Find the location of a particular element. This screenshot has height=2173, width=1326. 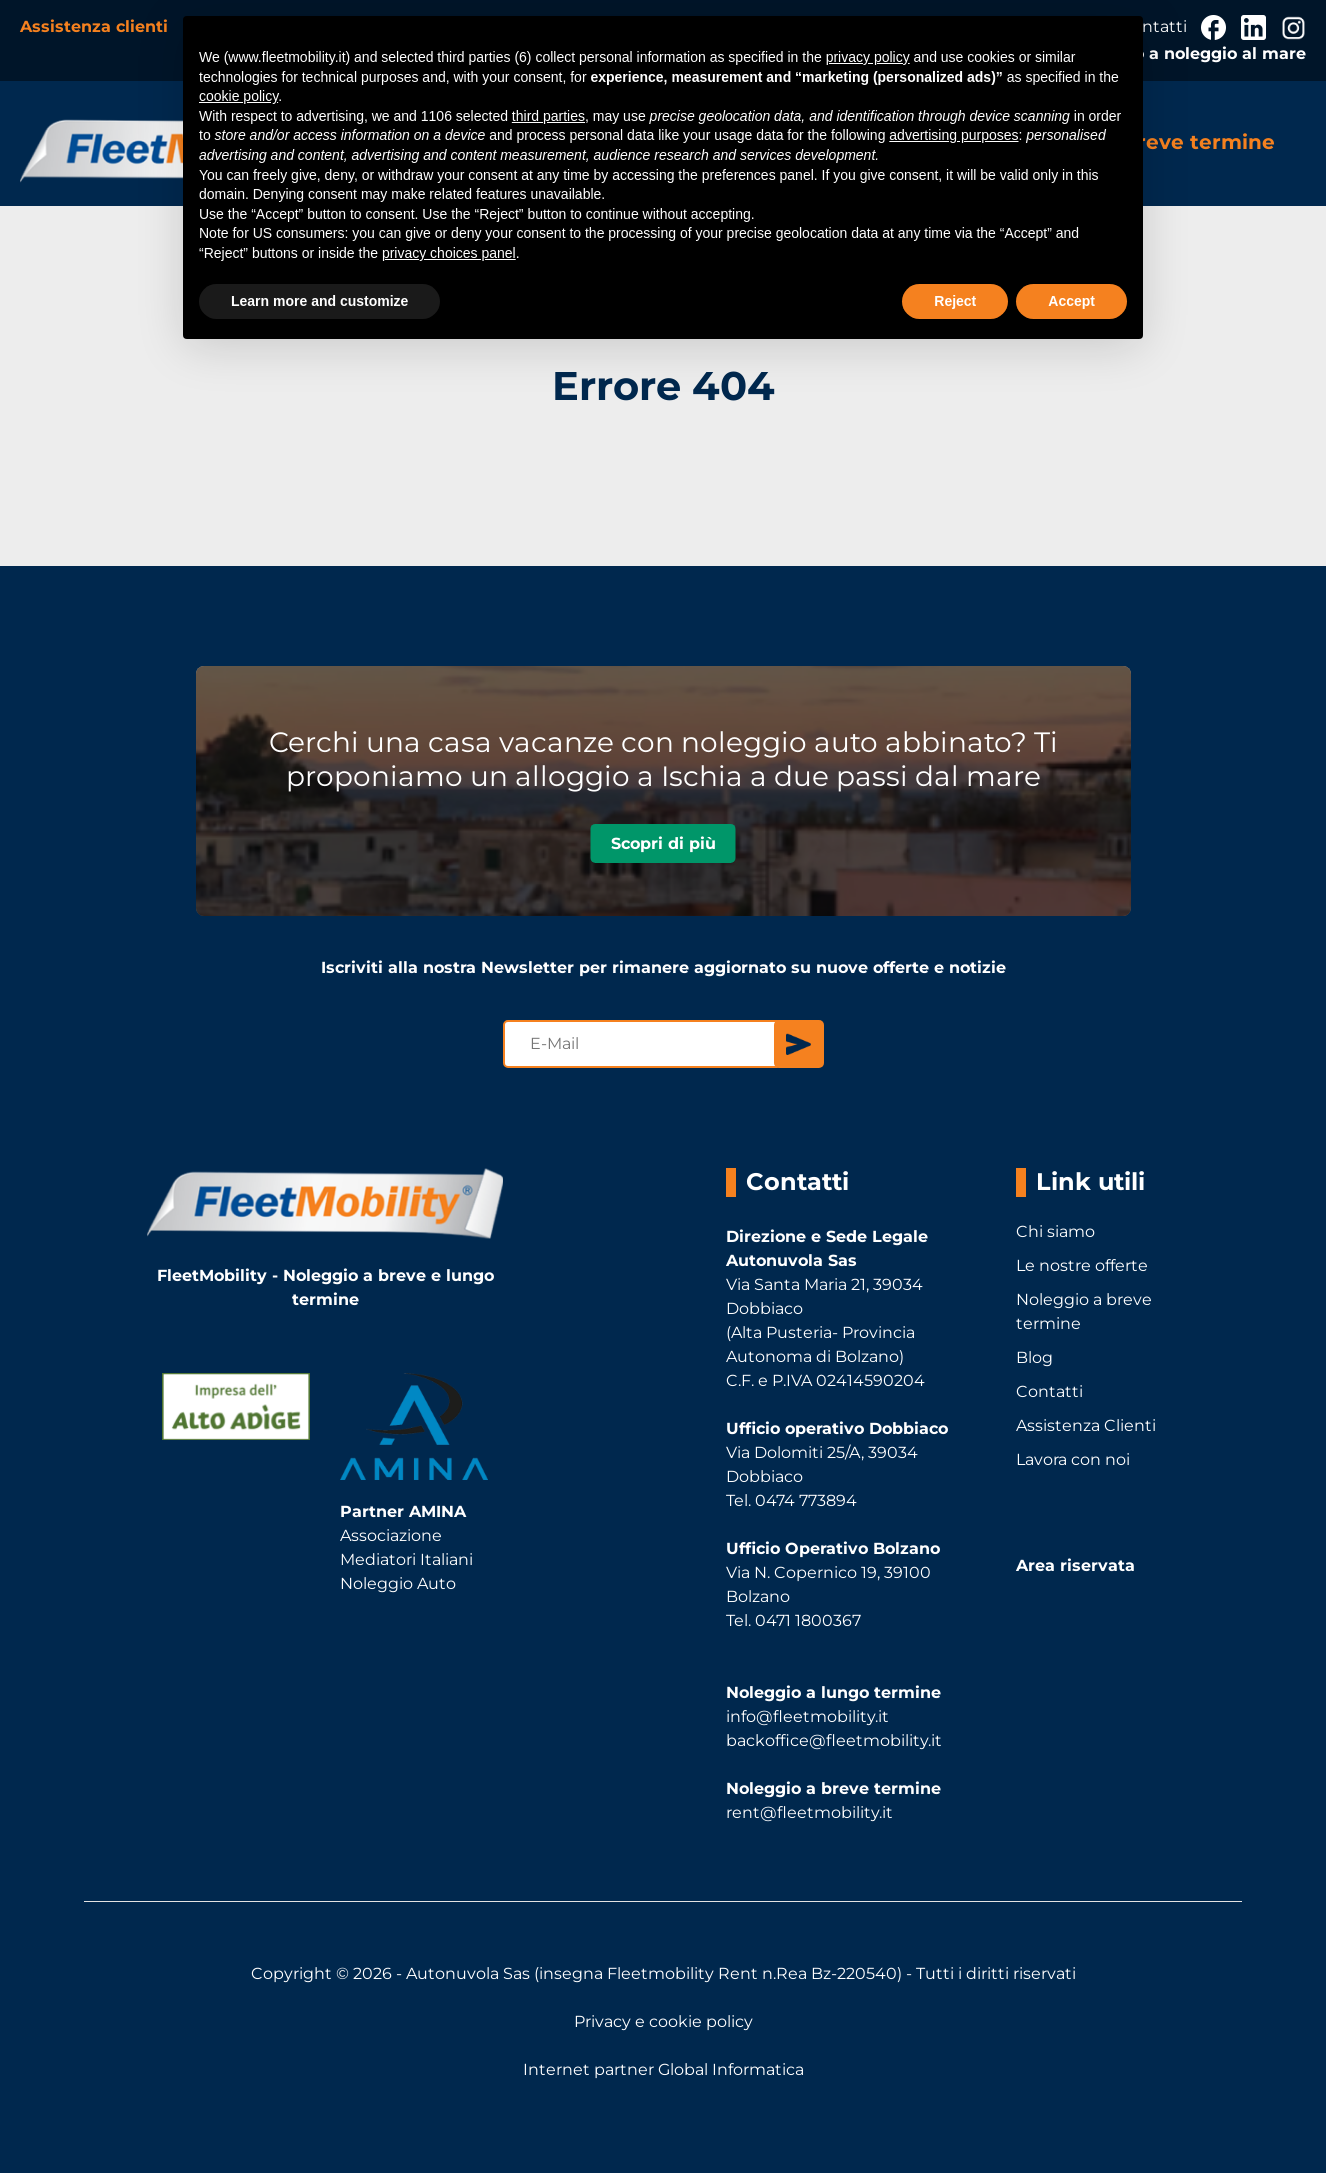

Reject [button] is located at coordinates (955, 301).